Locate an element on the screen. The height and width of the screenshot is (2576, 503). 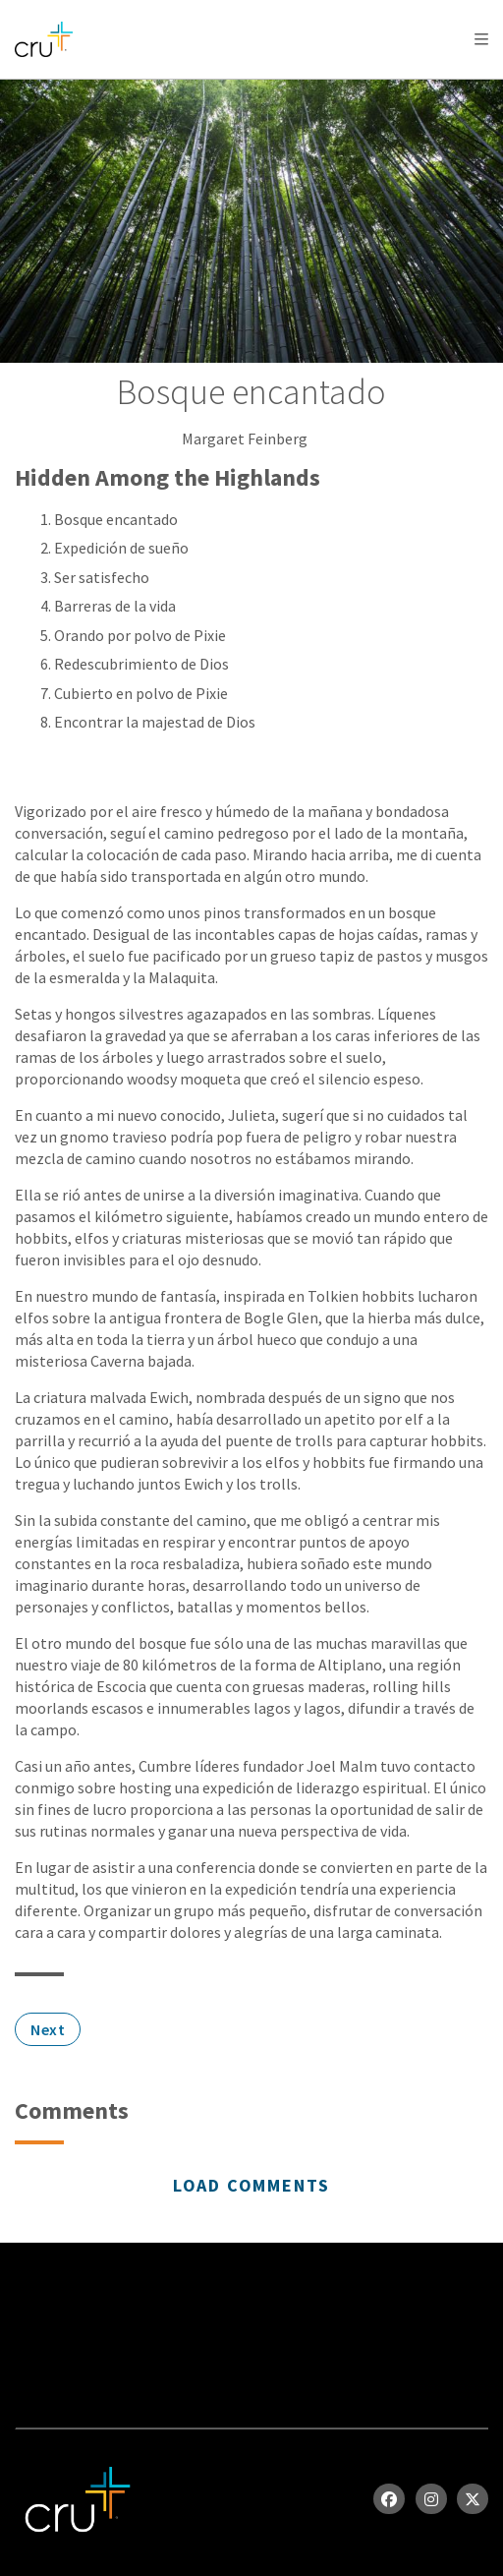
Bosque encantado is located at coordinates (116, 519).